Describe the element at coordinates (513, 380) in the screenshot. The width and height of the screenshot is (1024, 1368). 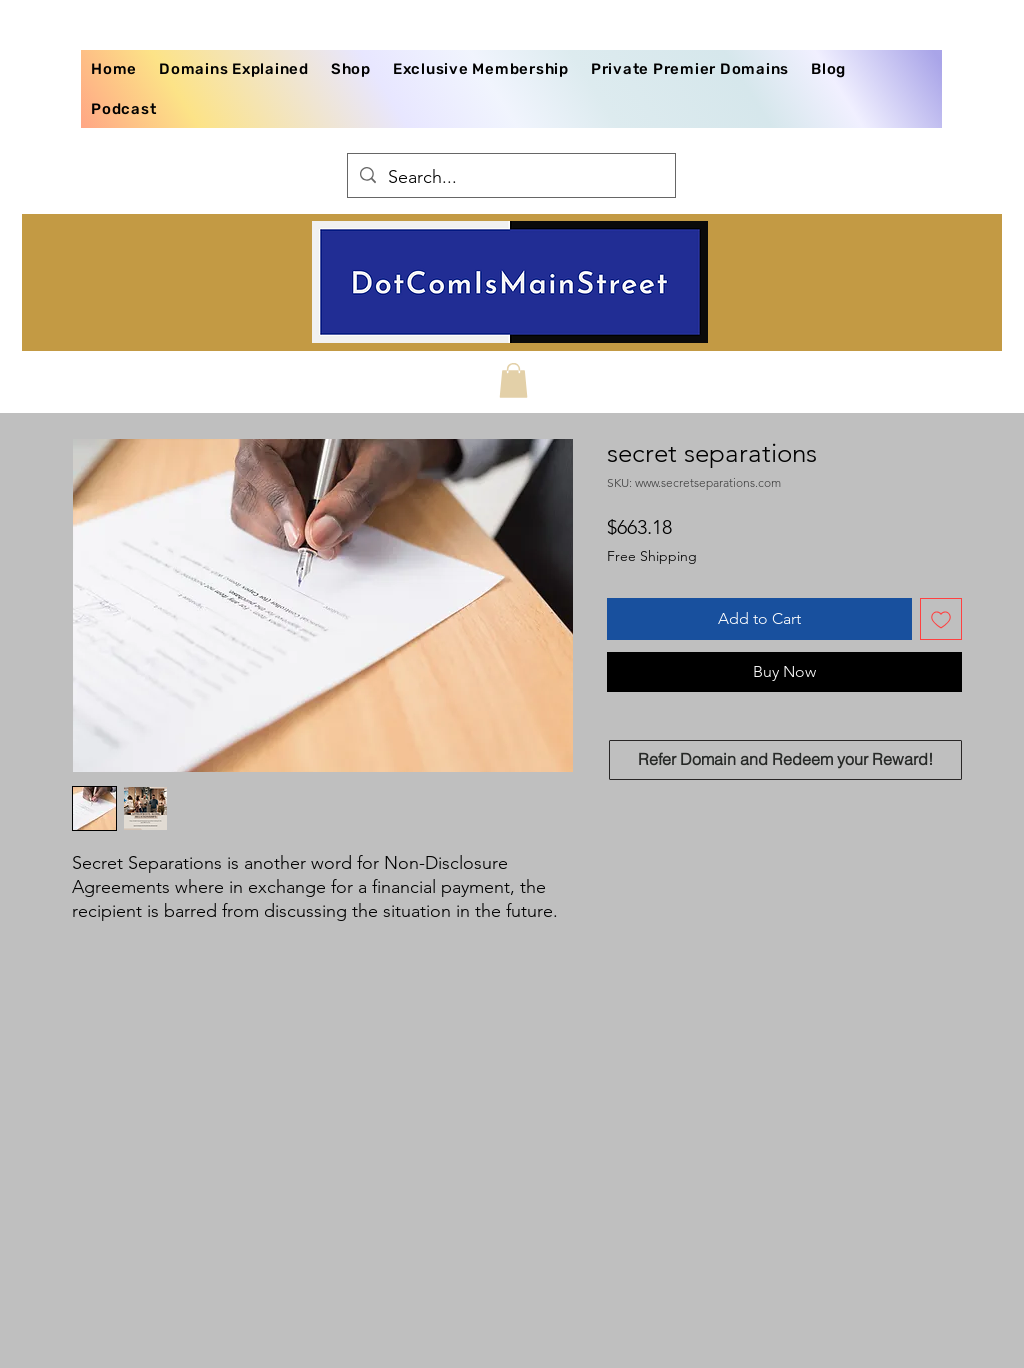
I see `[button]` at that location.